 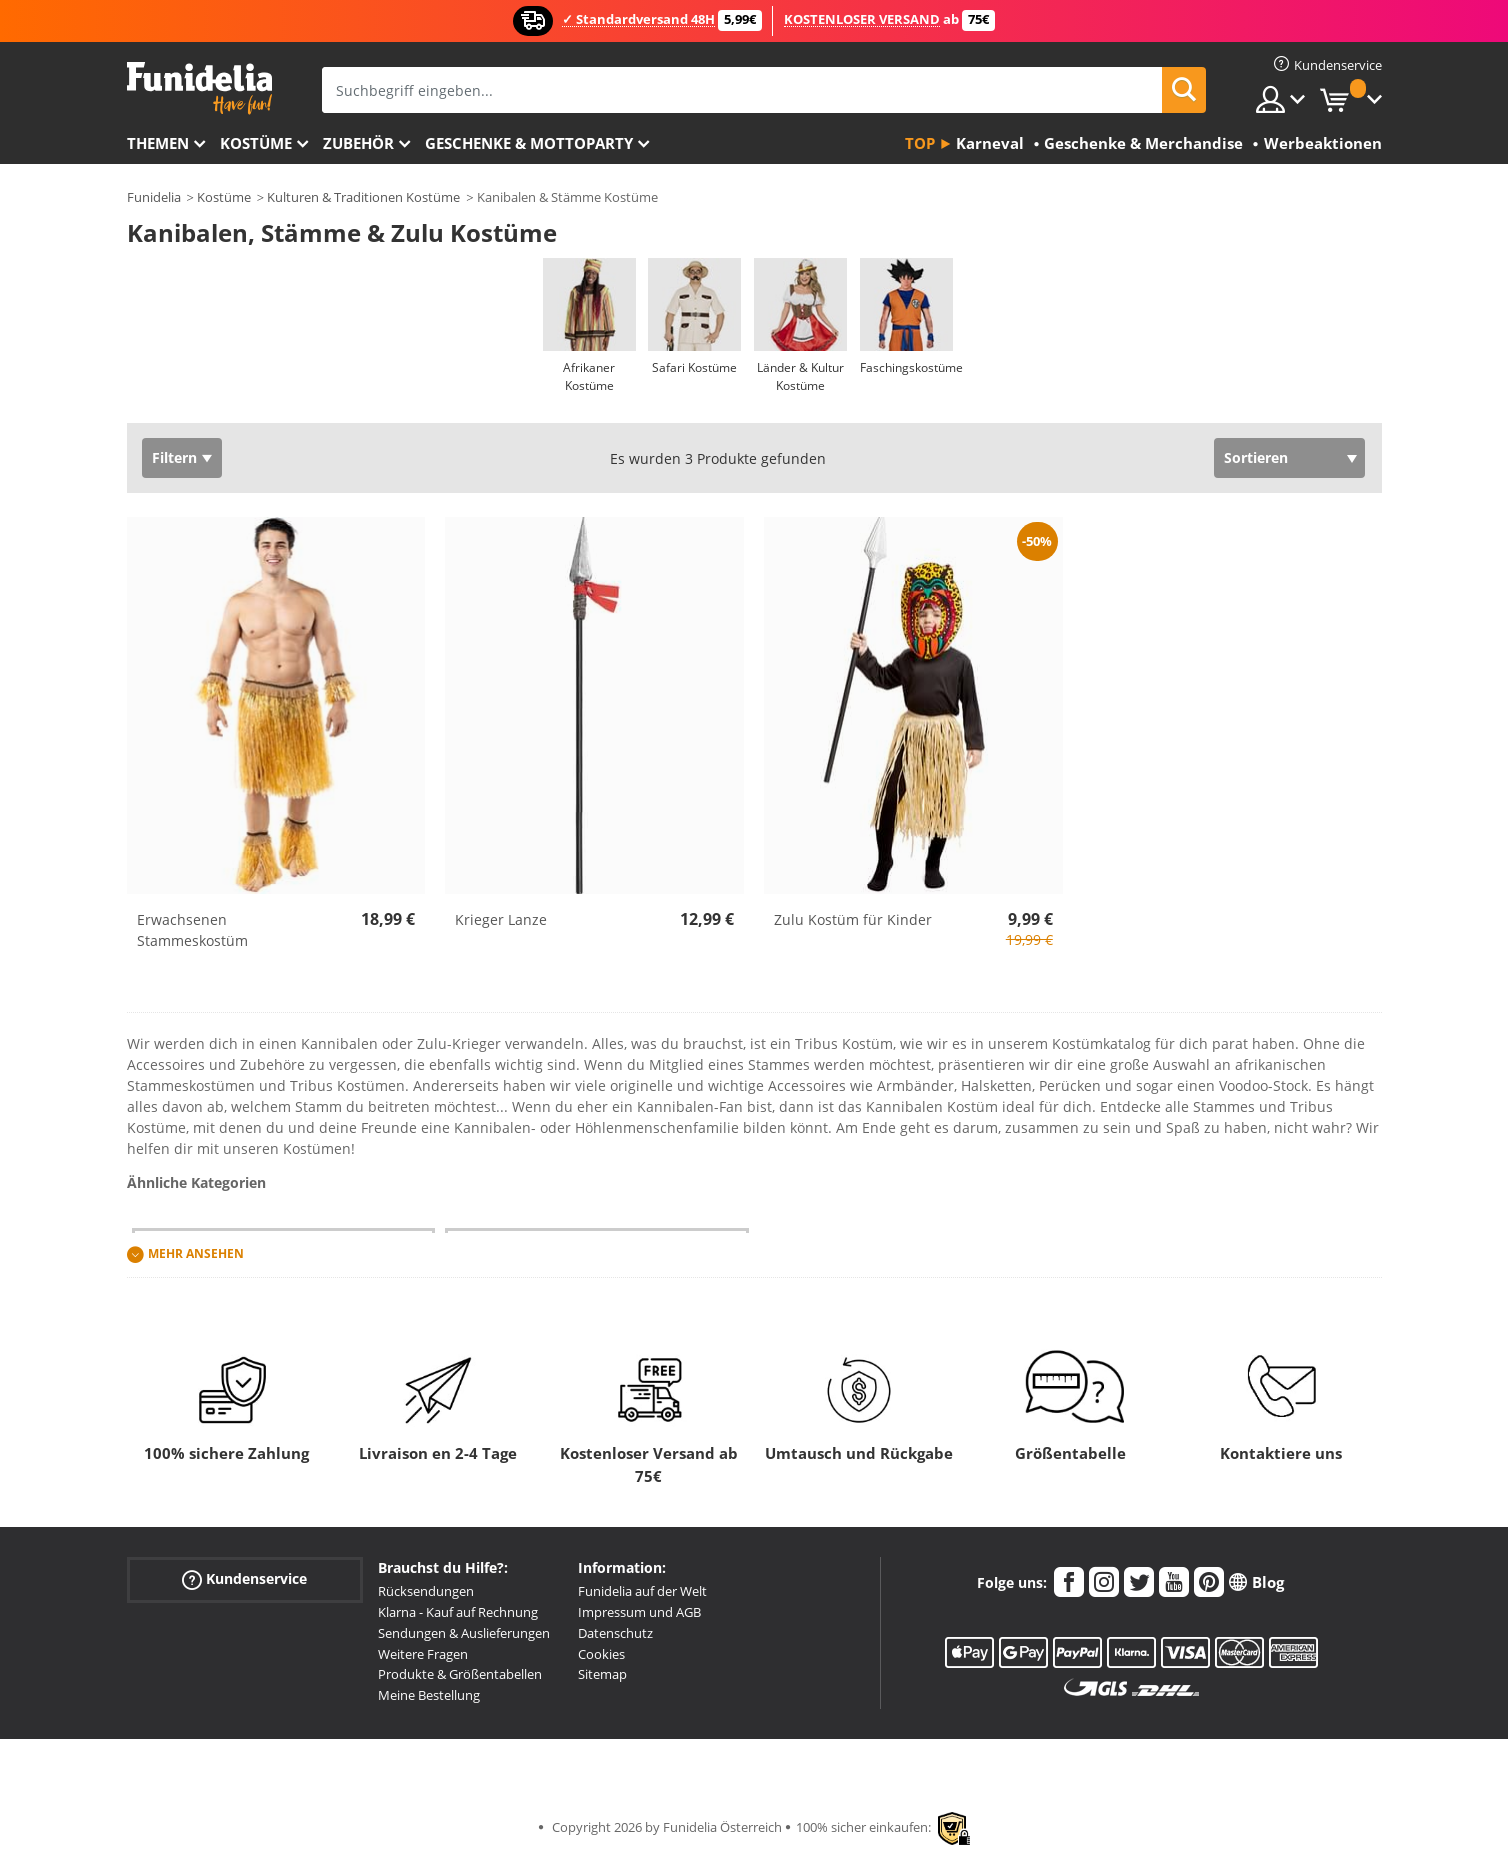 I want to click on Sitemap, so click(x=602, y=1674).